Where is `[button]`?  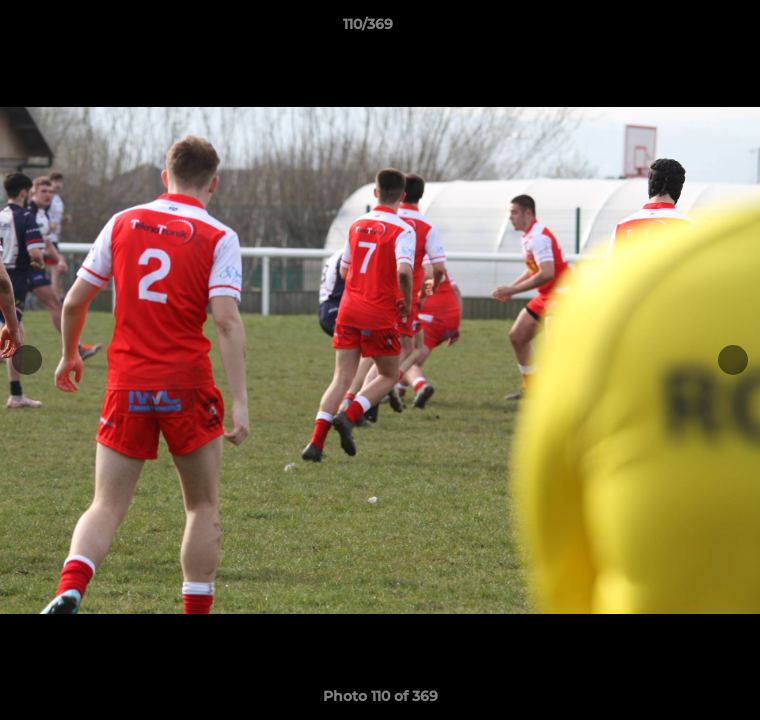
[button] is located at coordinates (688, 29).